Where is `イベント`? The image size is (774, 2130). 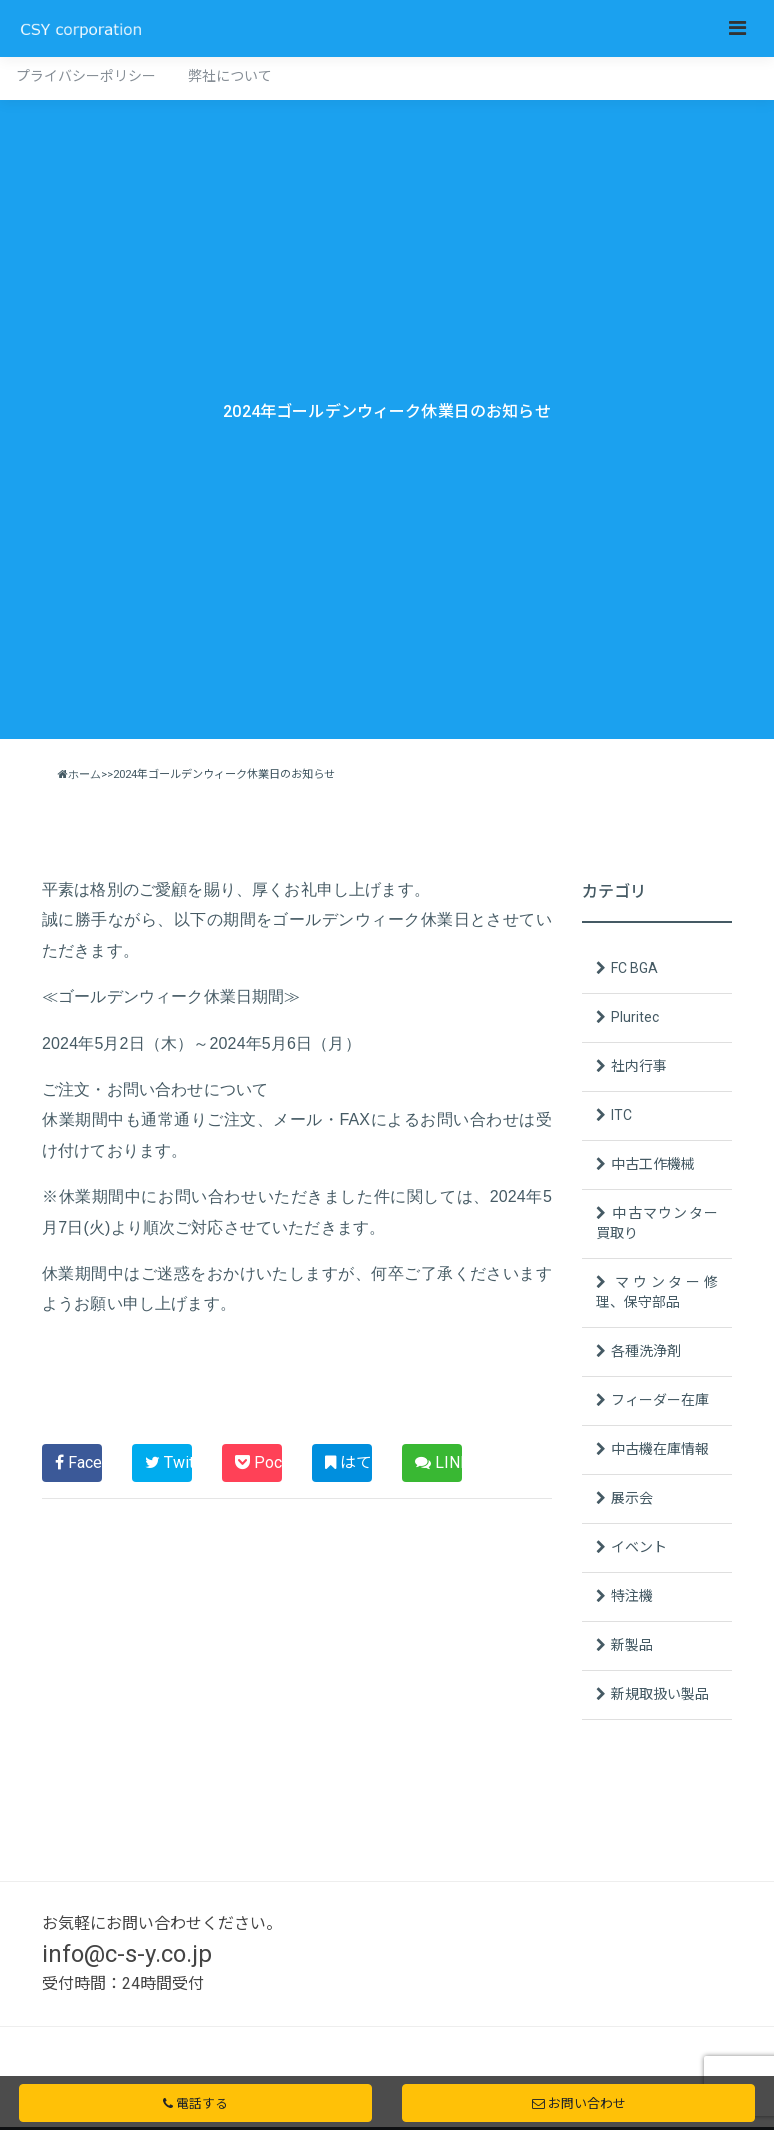
イベント is located at coordinates (639, 1547).